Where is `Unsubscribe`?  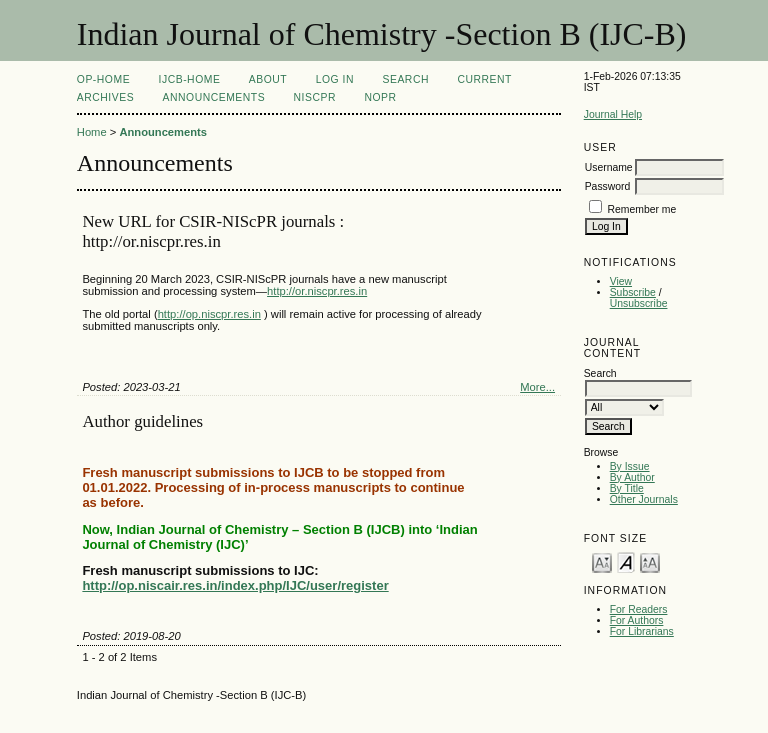 Unsubscribe is located at coordinates (639, 303).